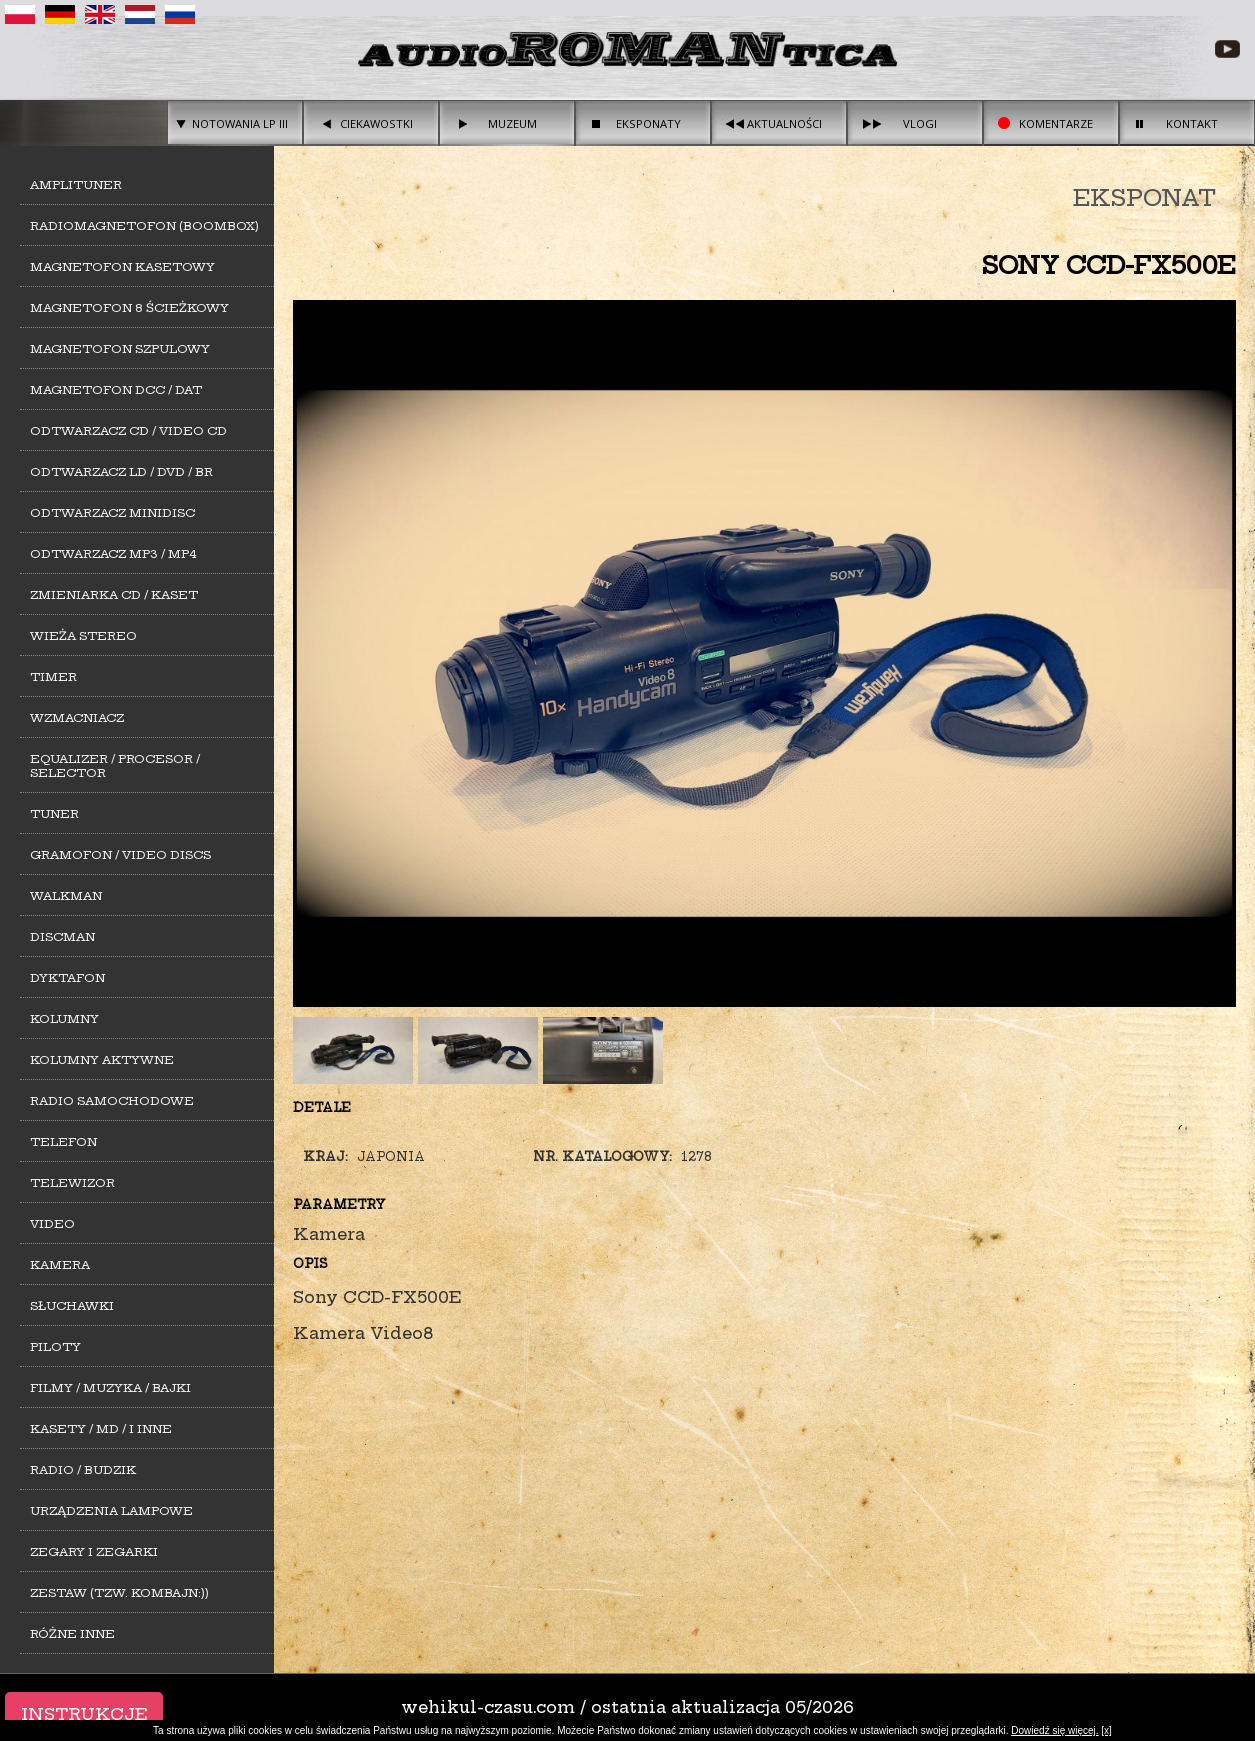  Describe the element at coordinates (1056, 123) in the screenshot. I see `Komentarze` at that location.